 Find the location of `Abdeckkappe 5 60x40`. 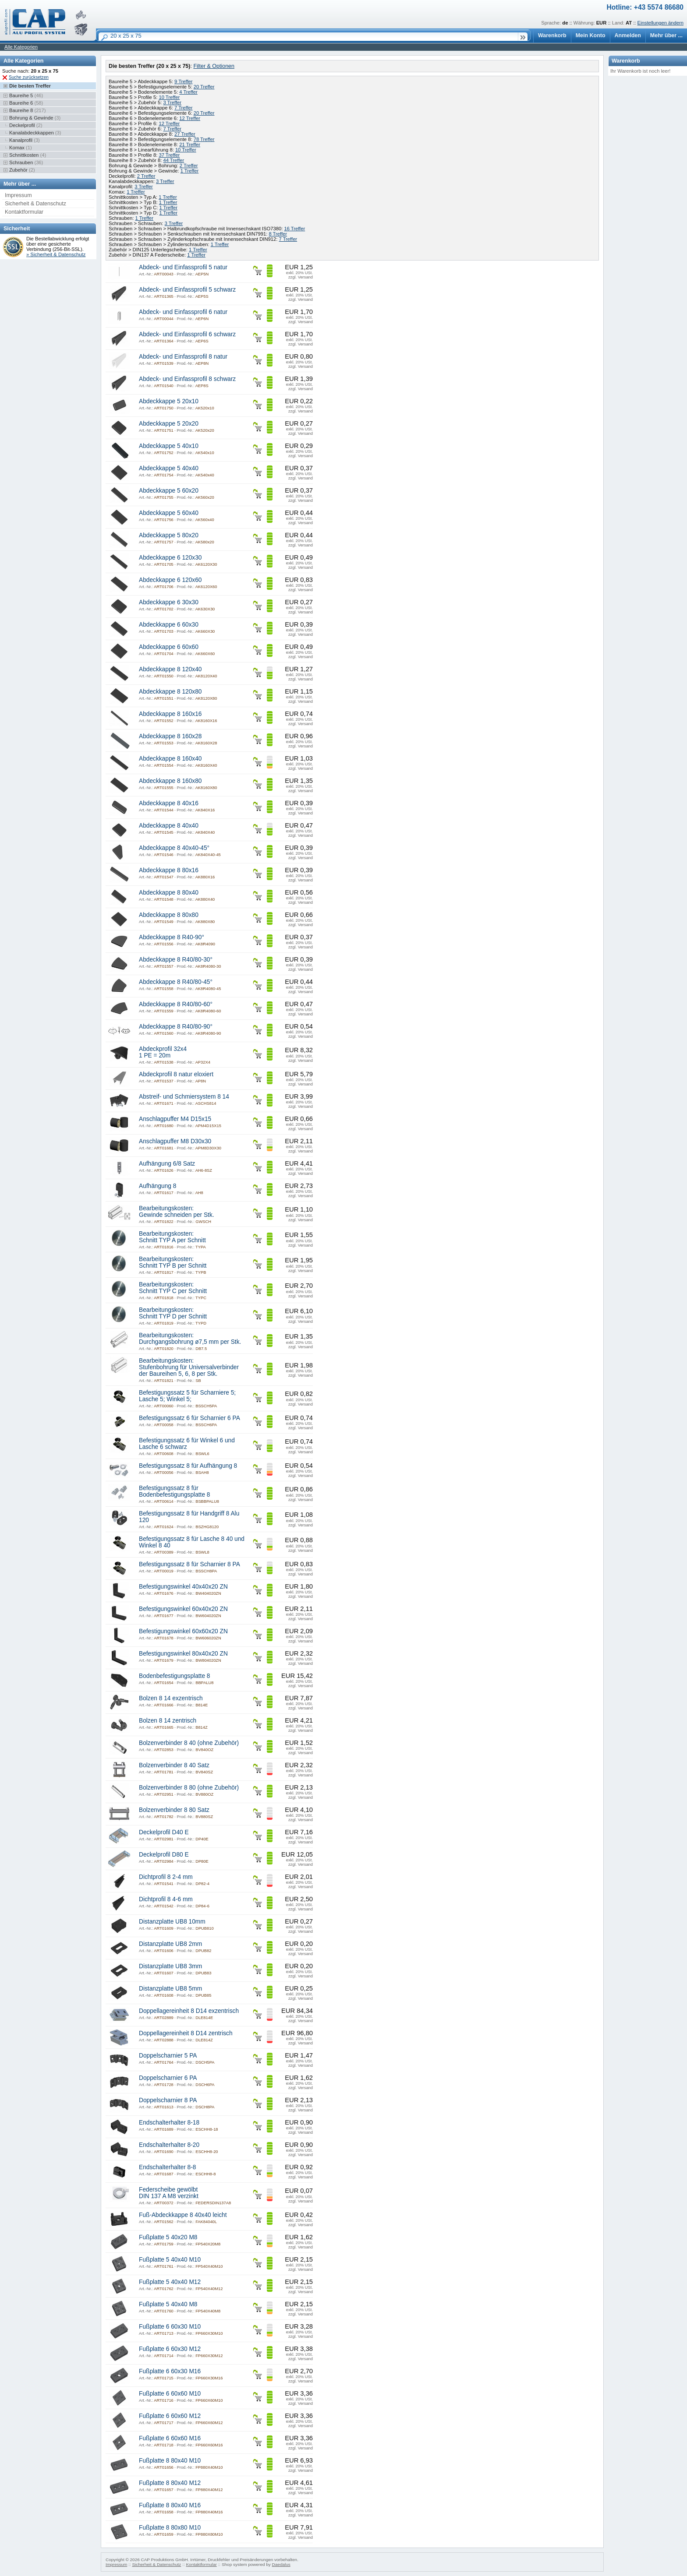

Abdeckkappe 5 60x40 is located at coordinates (168, 513).